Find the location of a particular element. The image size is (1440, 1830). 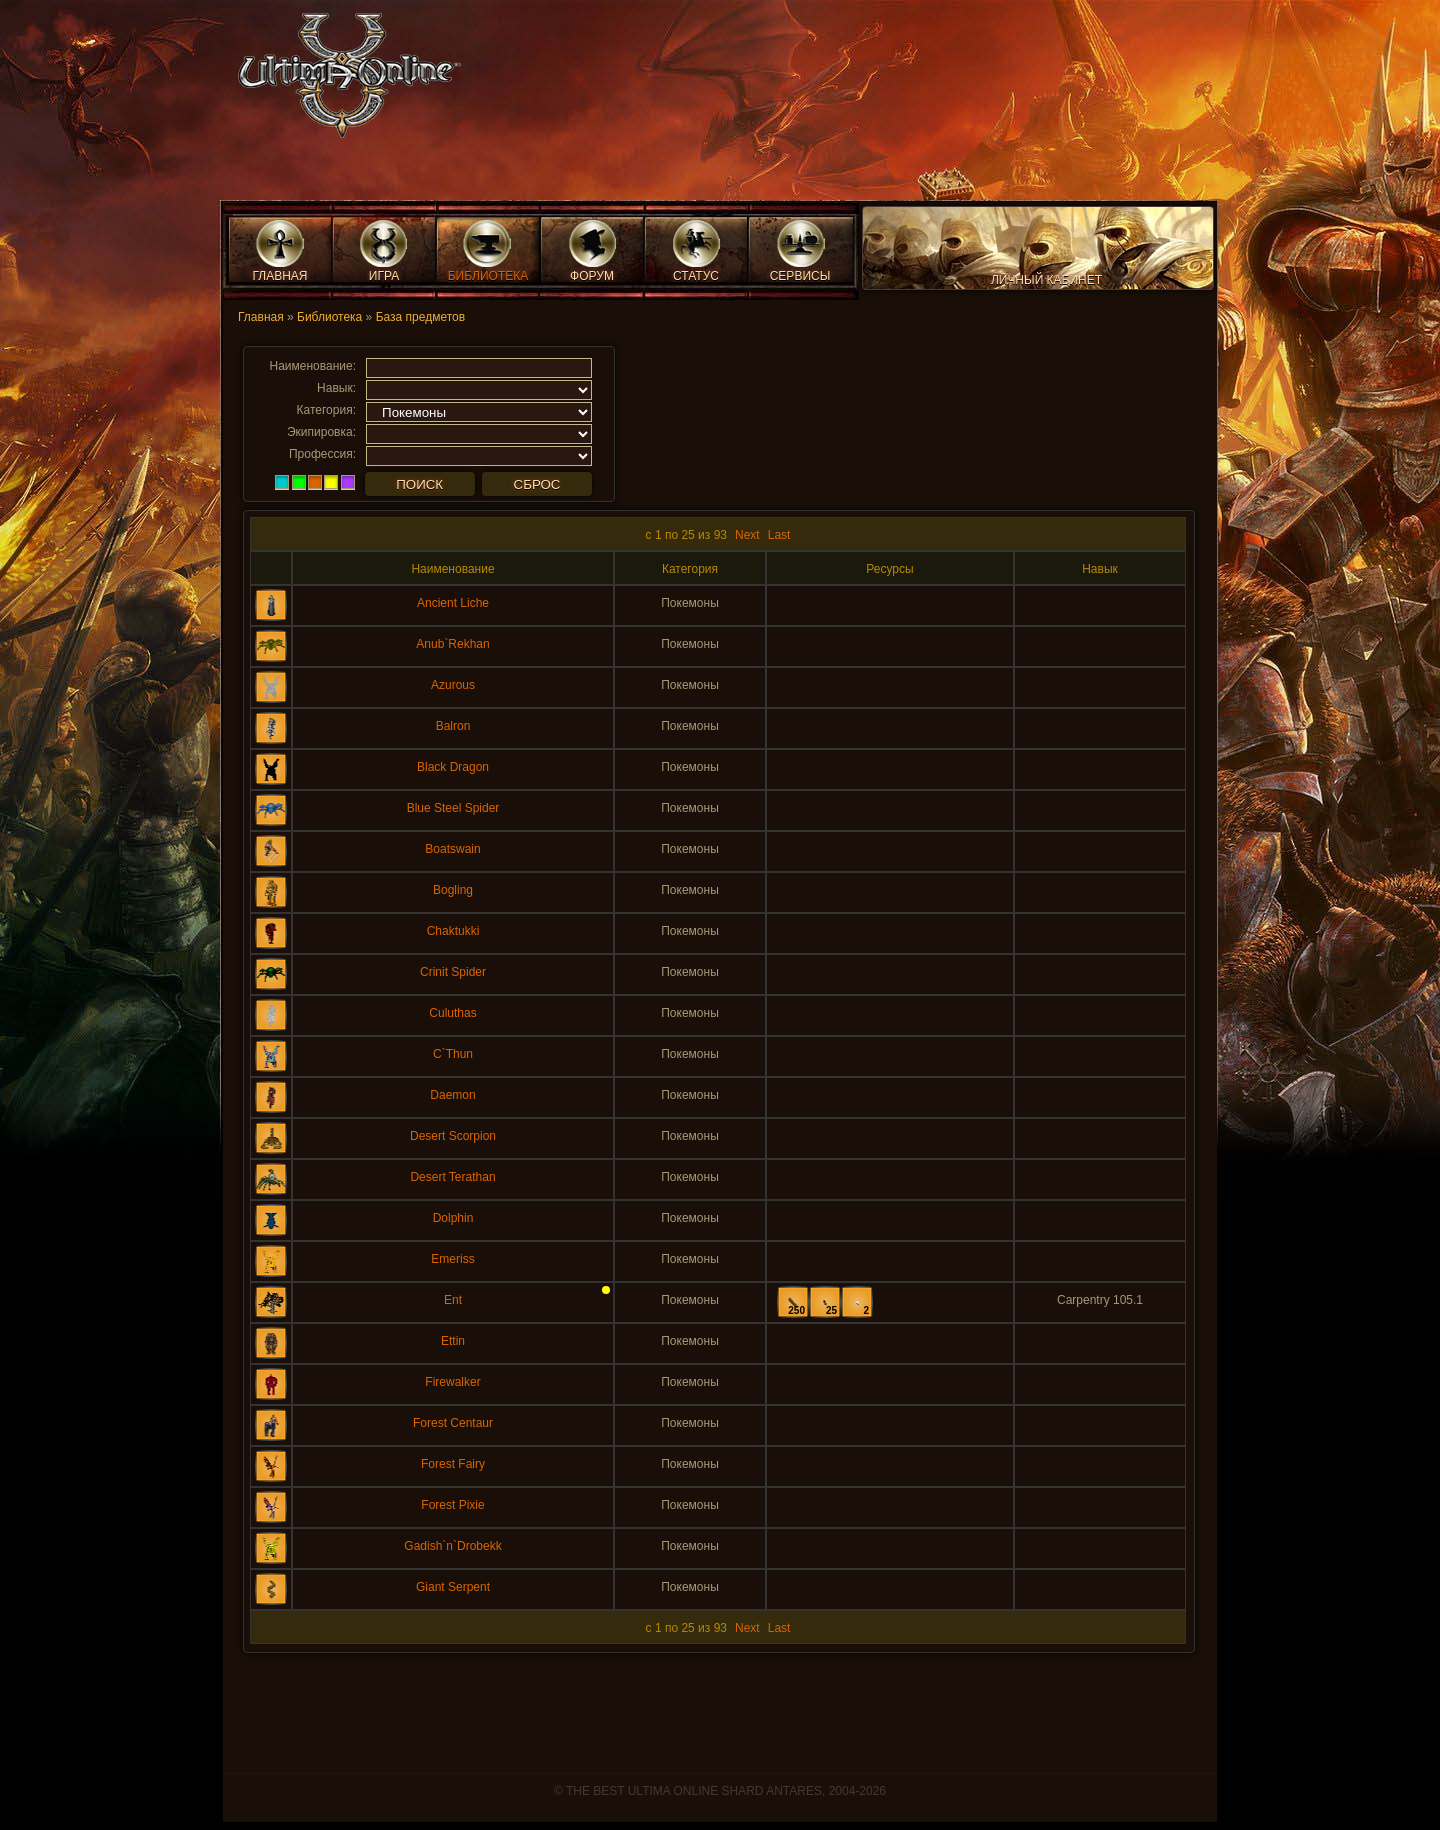

Ent is located at coordinates (453, 1300).